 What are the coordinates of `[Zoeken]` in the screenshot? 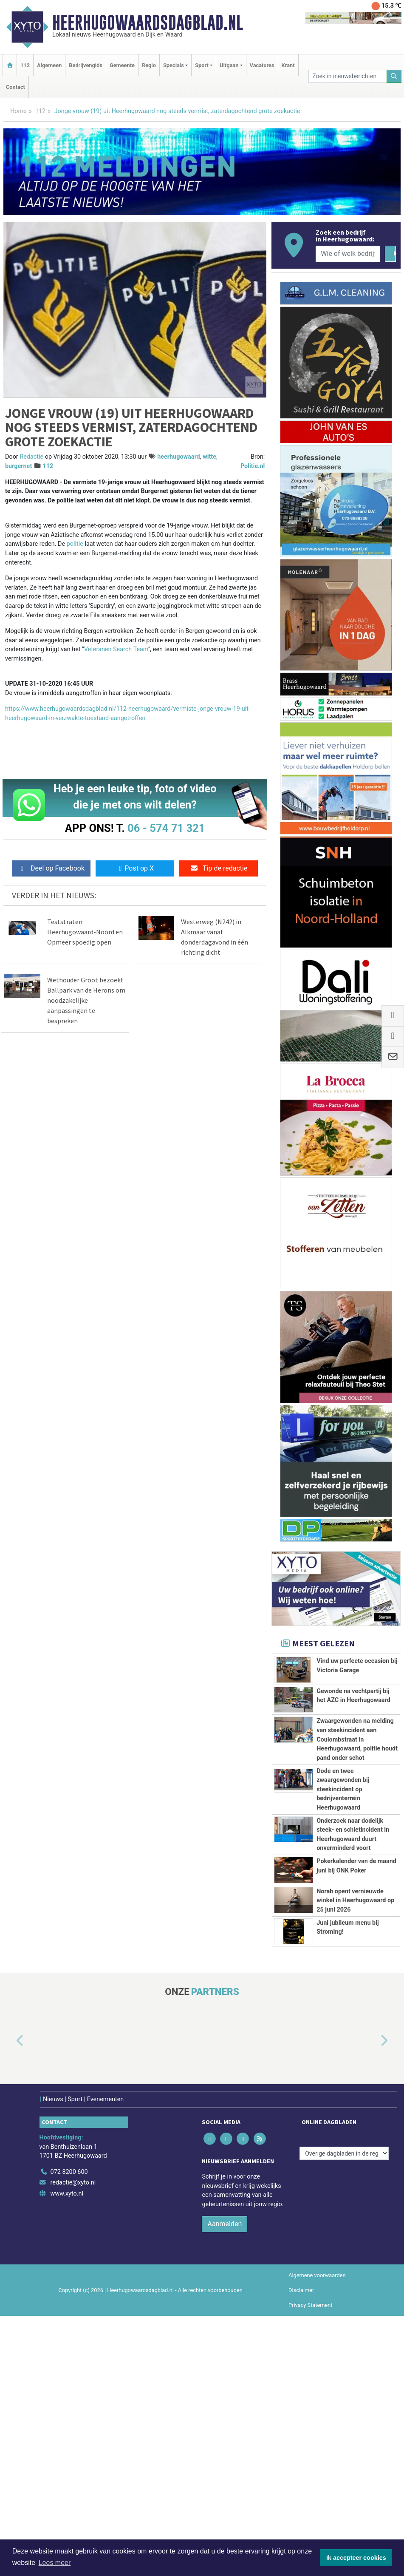 It's located at (394, 76).